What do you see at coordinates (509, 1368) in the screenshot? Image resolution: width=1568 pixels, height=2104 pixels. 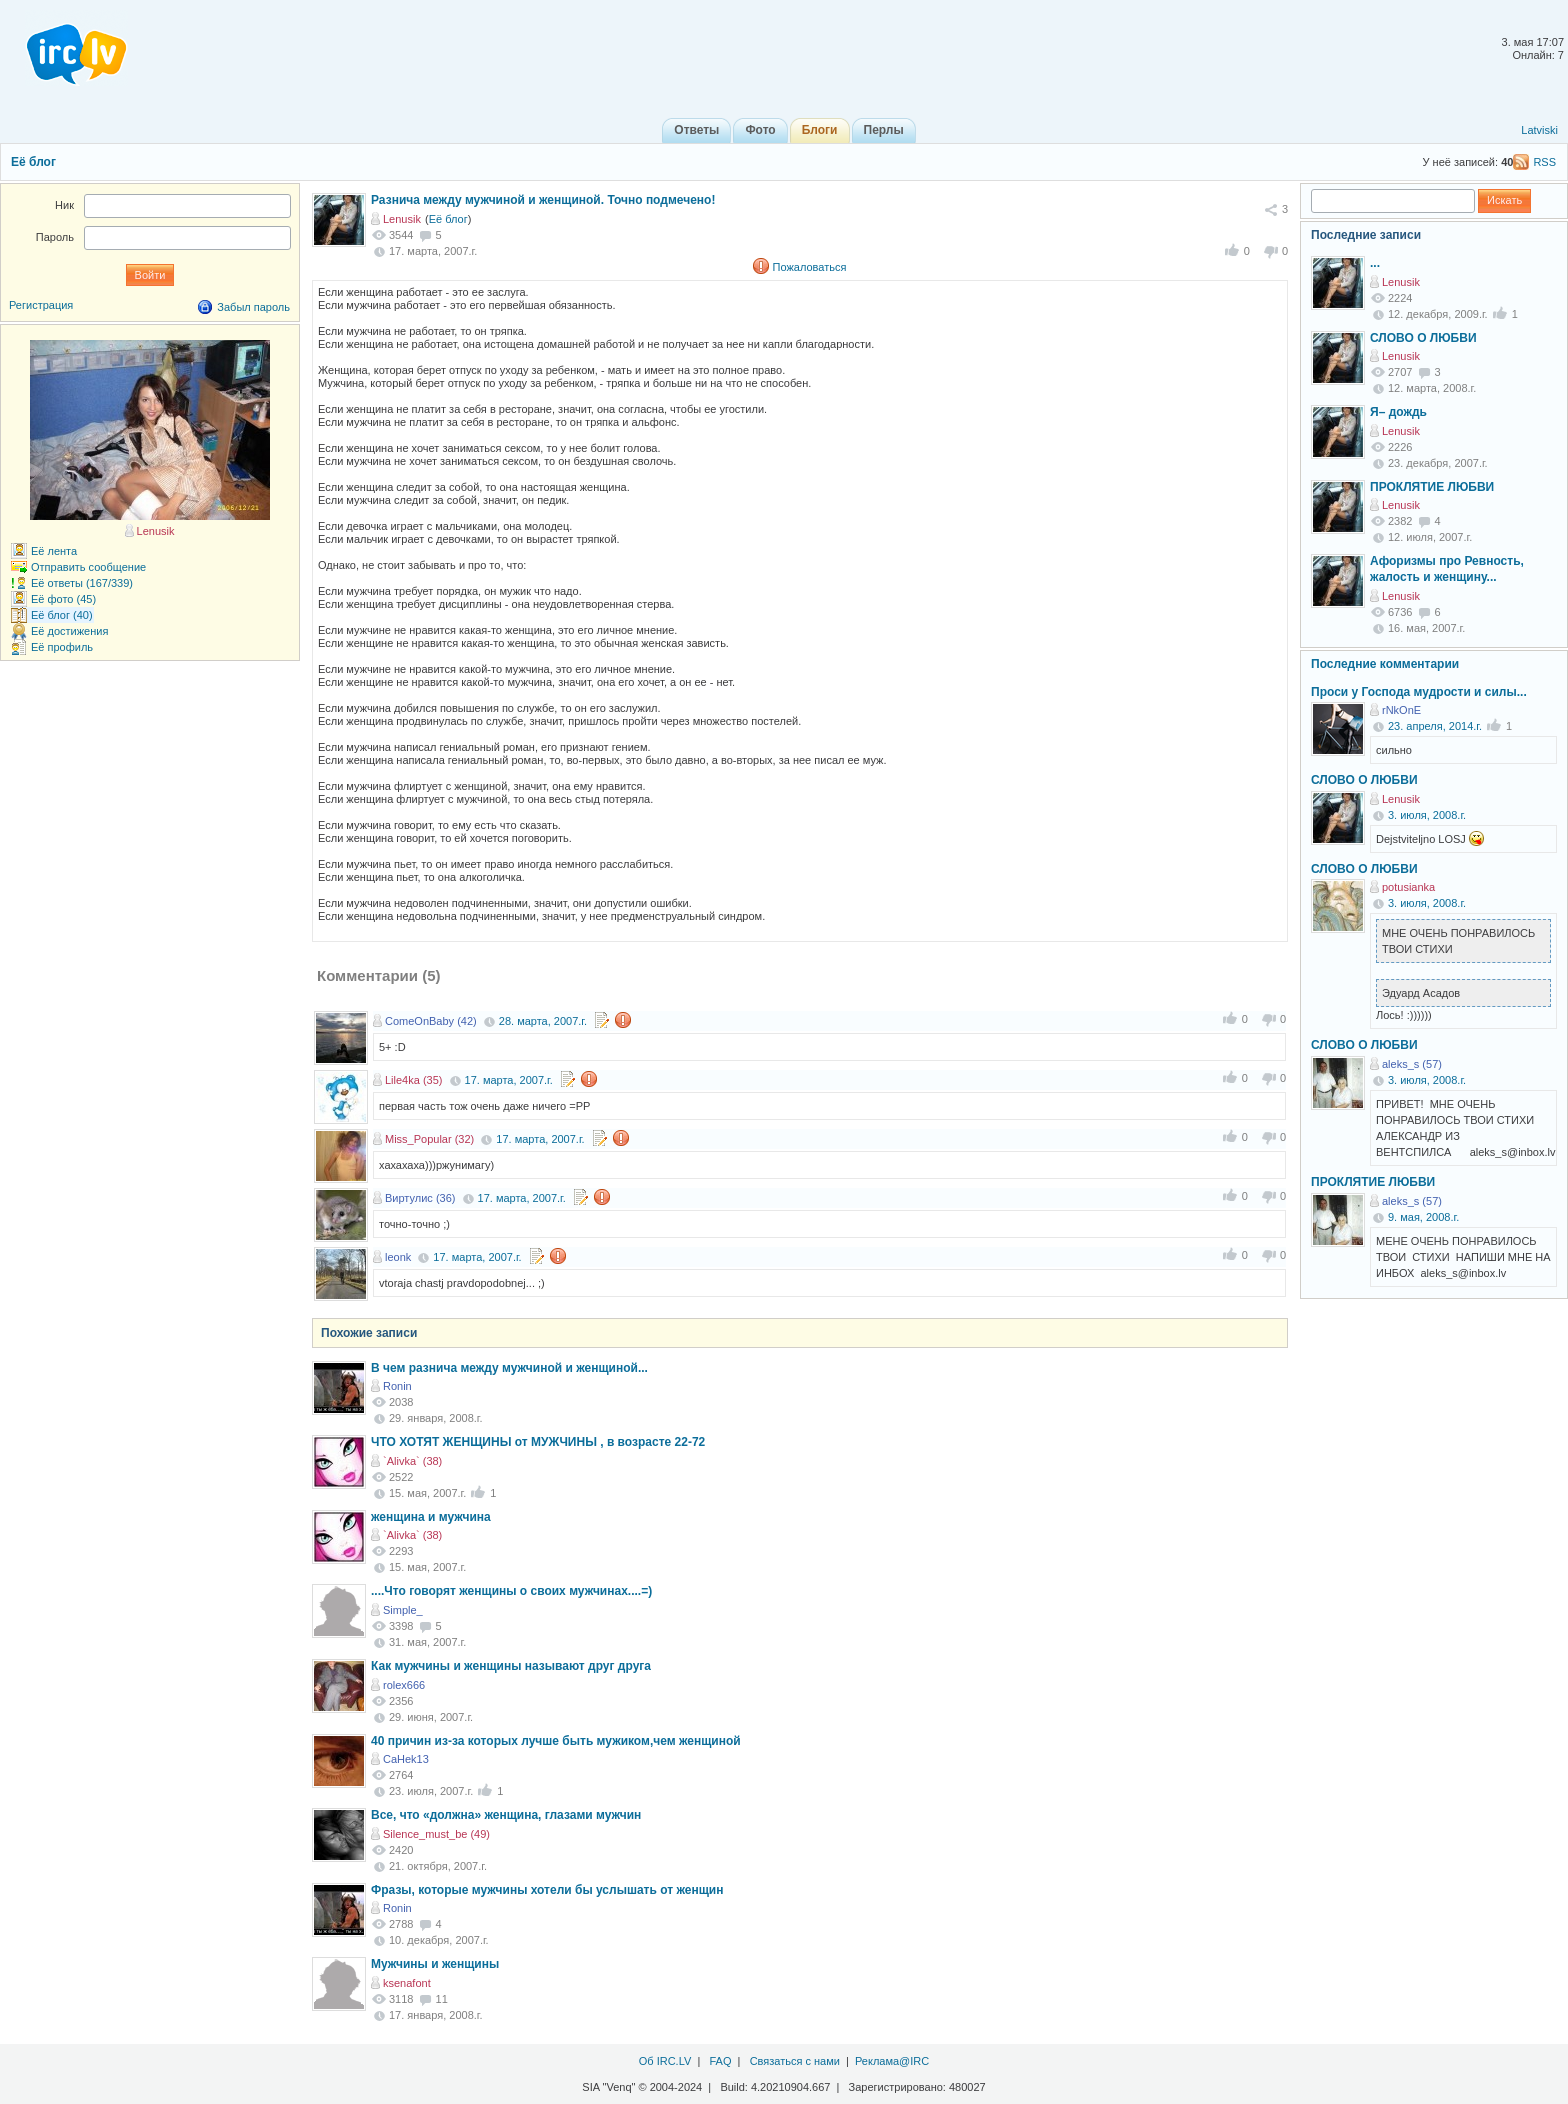 I see `В чем разнича между мужчиной и женщиной...` at bounding box center [509, 1368].